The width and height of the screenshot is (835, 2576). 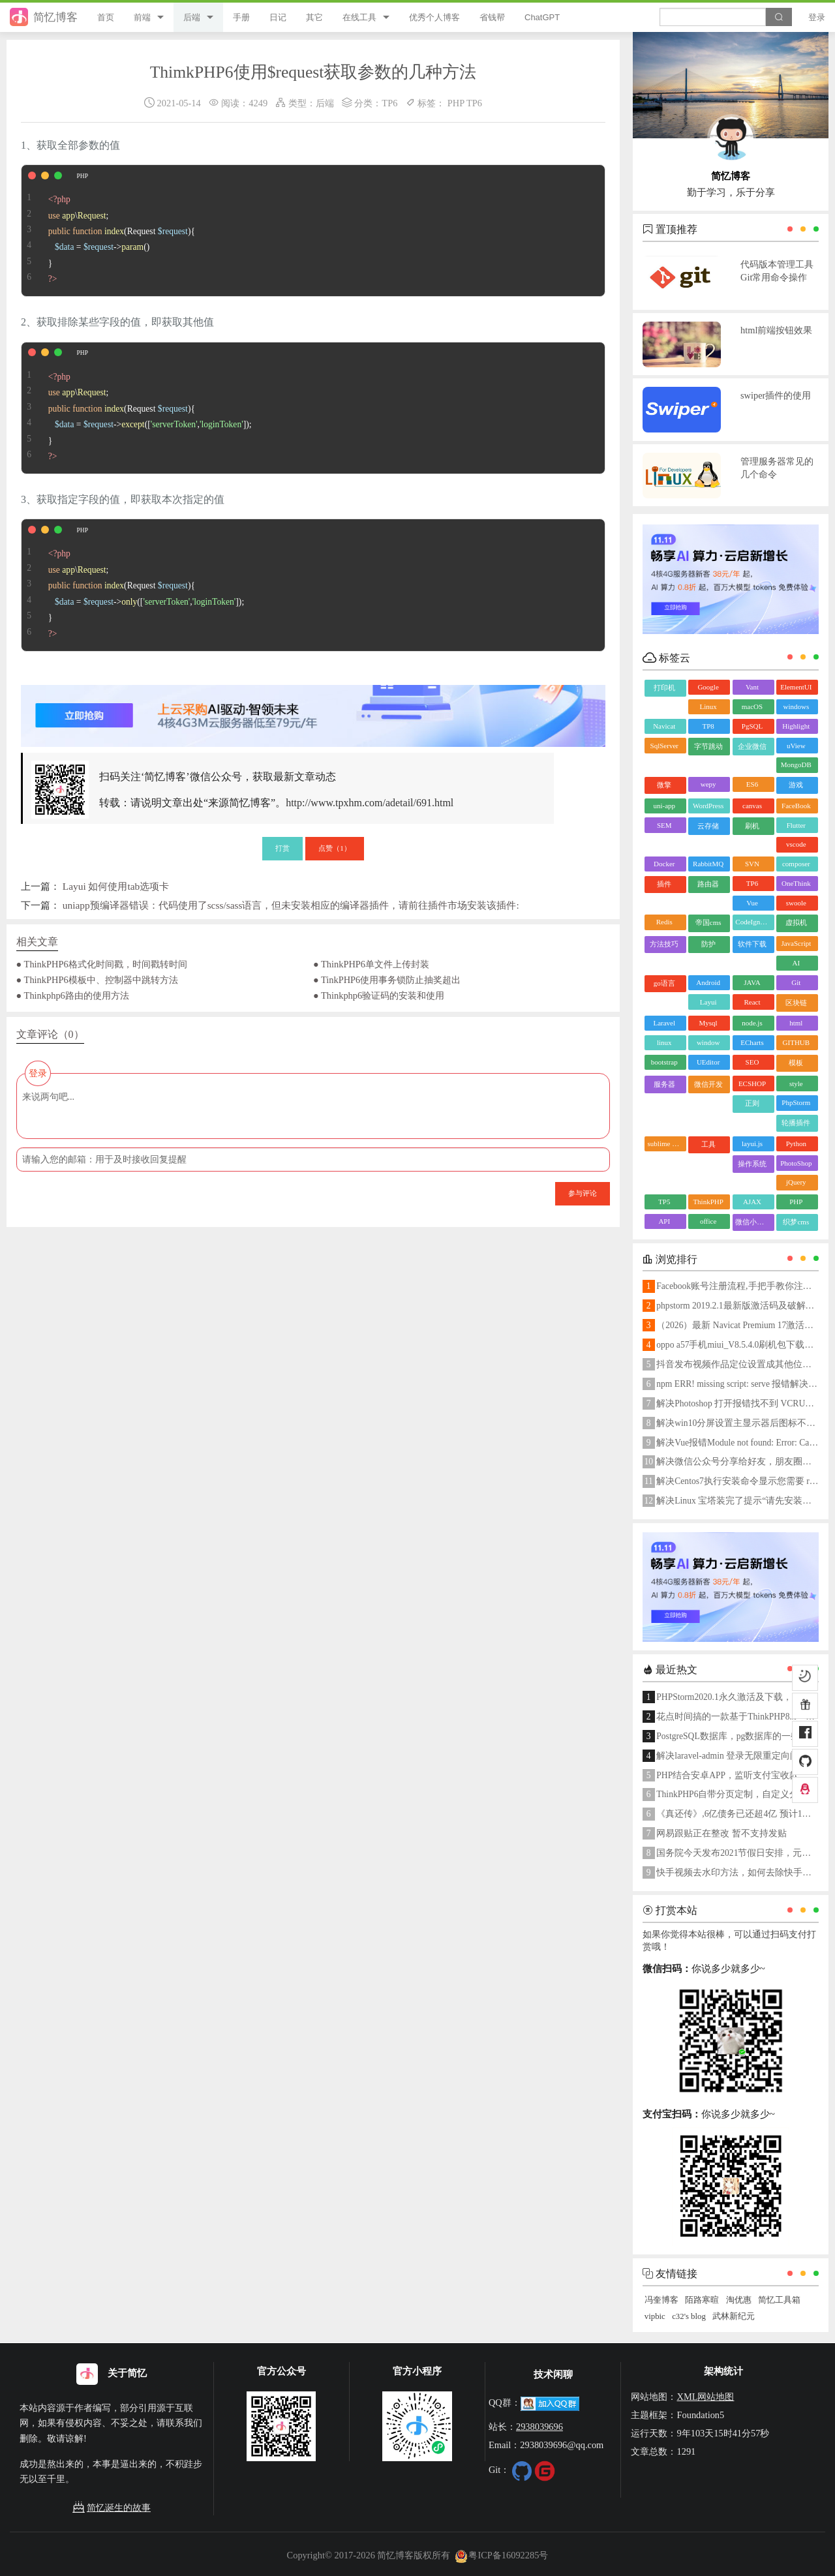 What do you see at coordinates (751, 1042) in the screenshot?
I see `ECharts` at bounding box center [751, 1042].